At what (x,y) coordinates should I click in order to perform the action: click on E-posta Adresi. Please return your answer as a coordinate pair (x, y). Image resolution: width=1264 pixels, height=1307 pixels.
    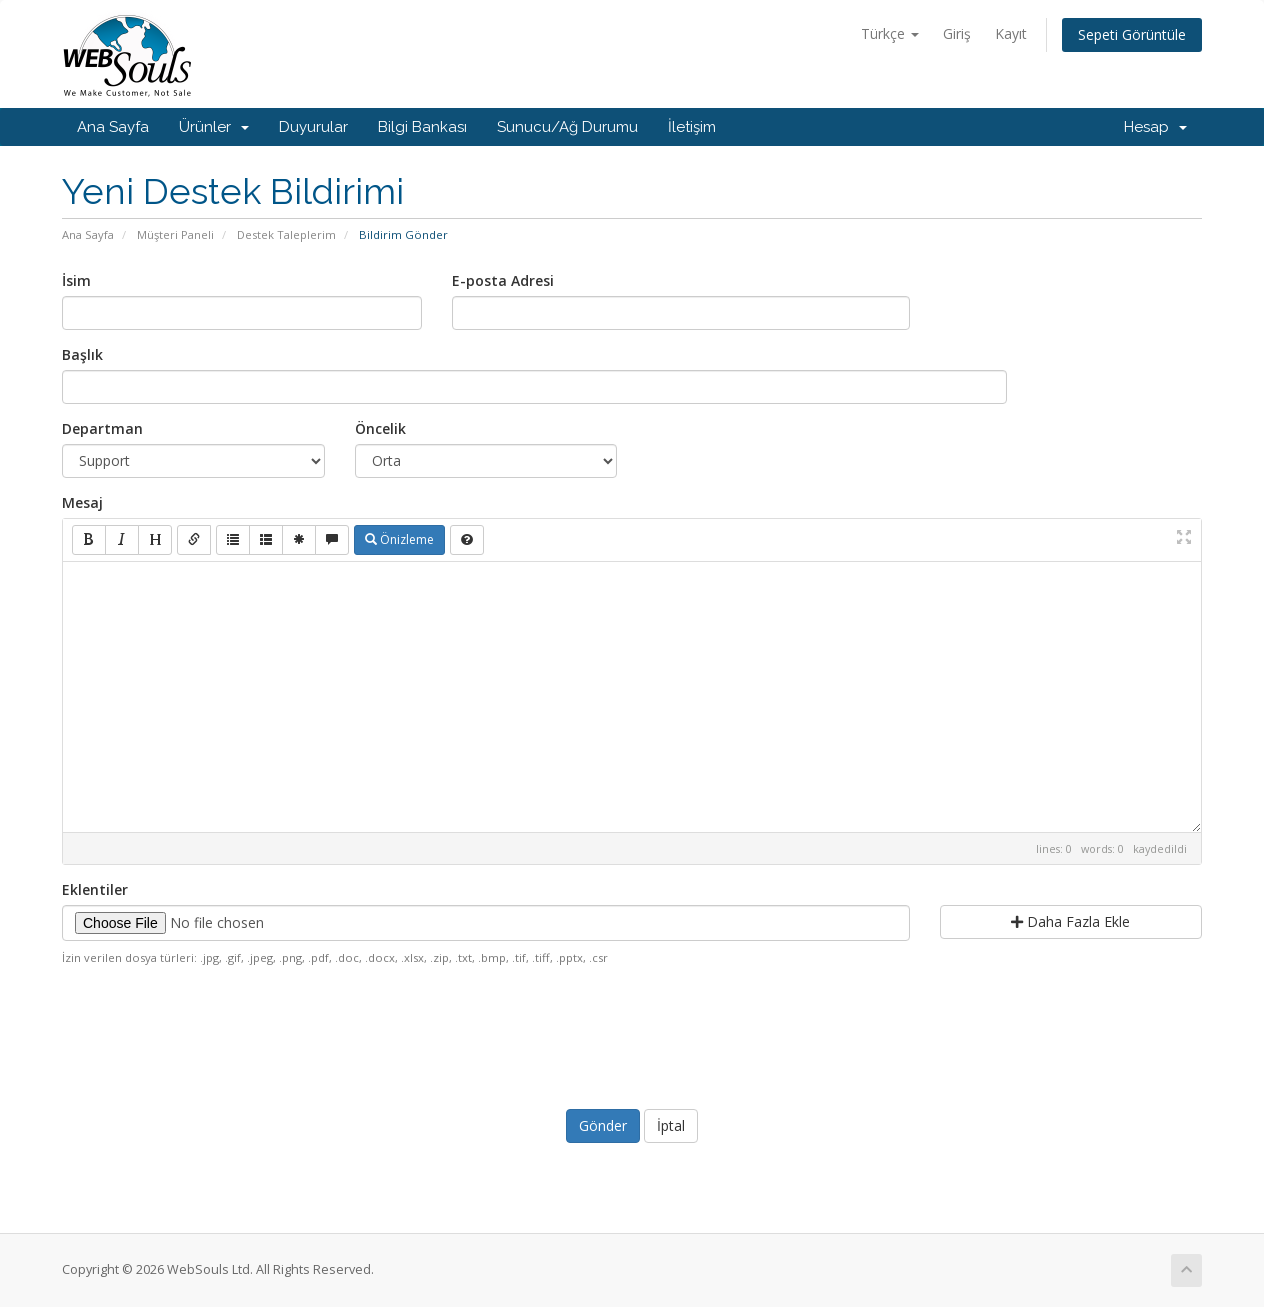
    Looking at the image, I should click on (503, 280).